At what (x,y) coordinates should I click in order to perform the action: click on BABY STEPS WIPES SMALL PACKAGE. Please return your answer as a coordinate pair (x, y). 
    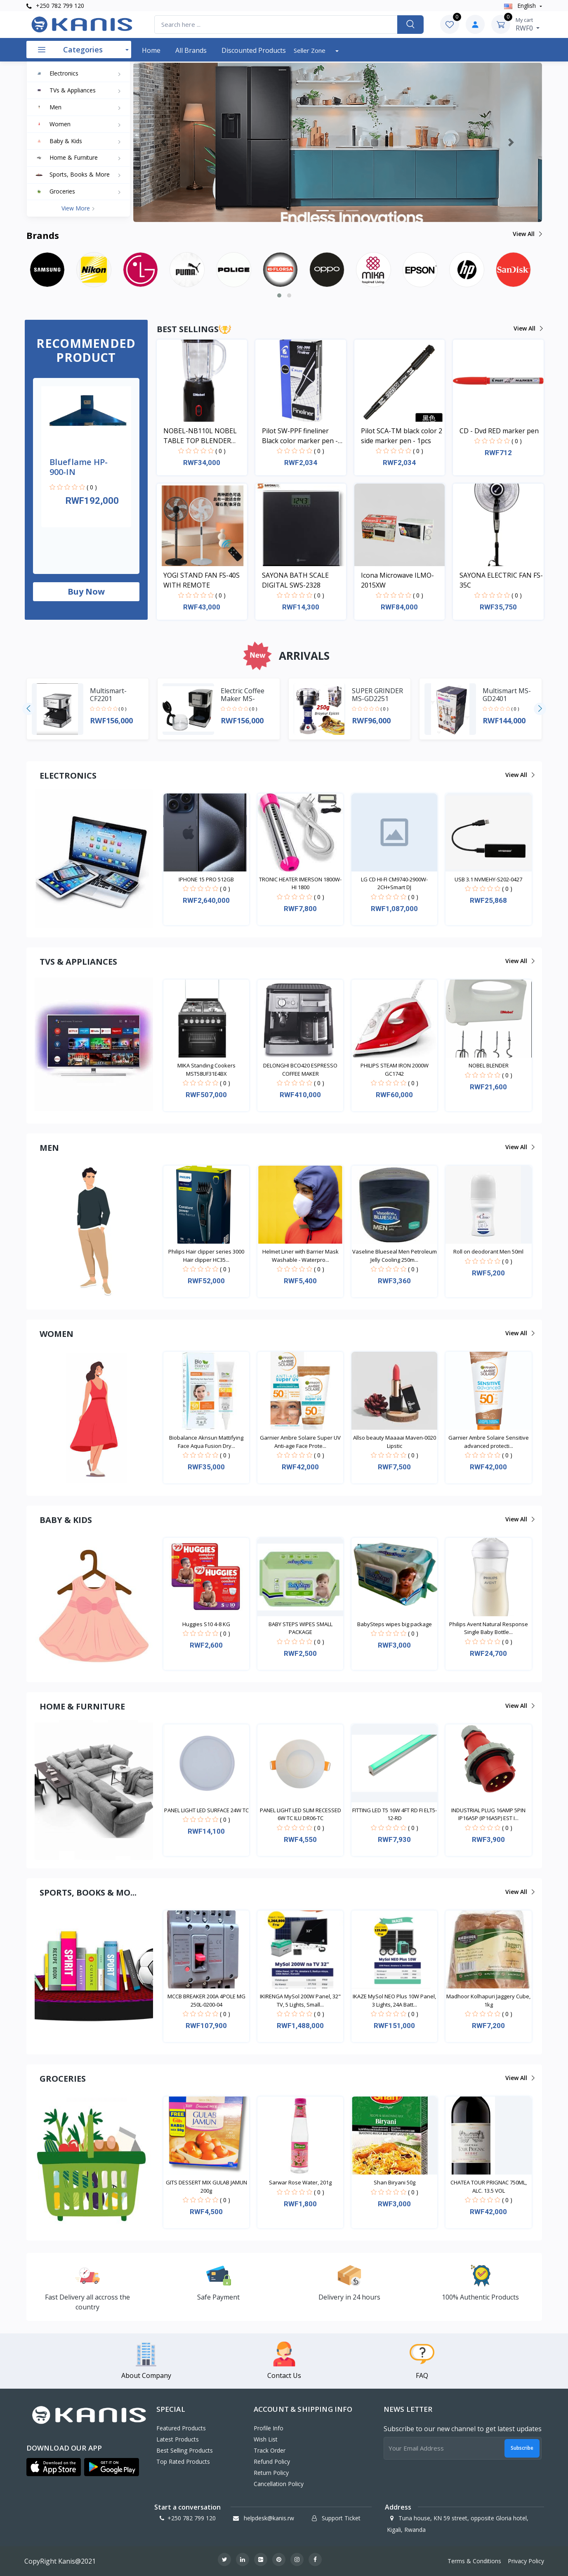
    Looking at the image, I should click on (300, 1628).